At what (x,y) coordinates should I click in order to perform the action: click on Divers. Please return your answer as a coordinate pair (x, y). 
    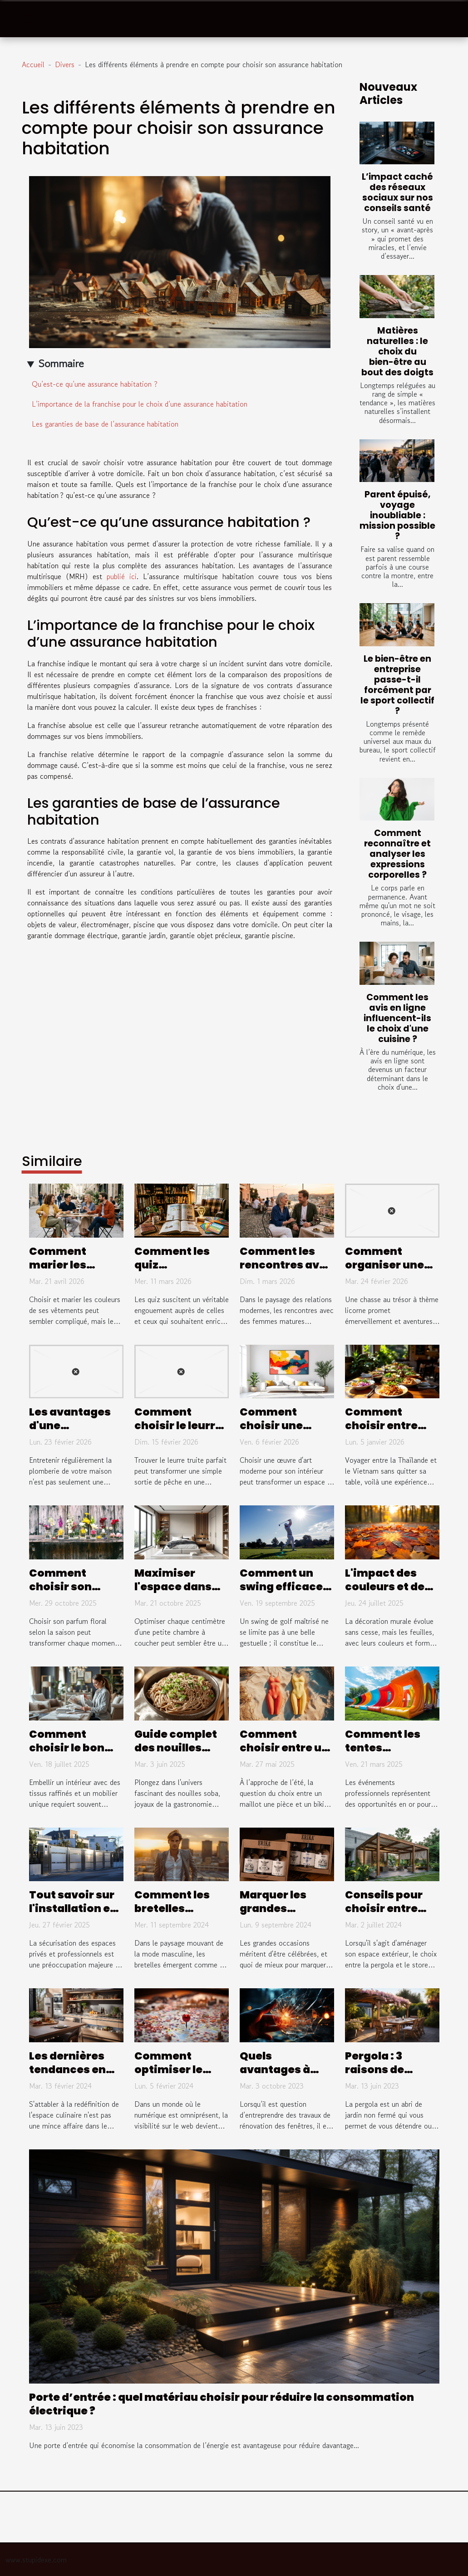
    Looking at the image, I should click on (64, 64).